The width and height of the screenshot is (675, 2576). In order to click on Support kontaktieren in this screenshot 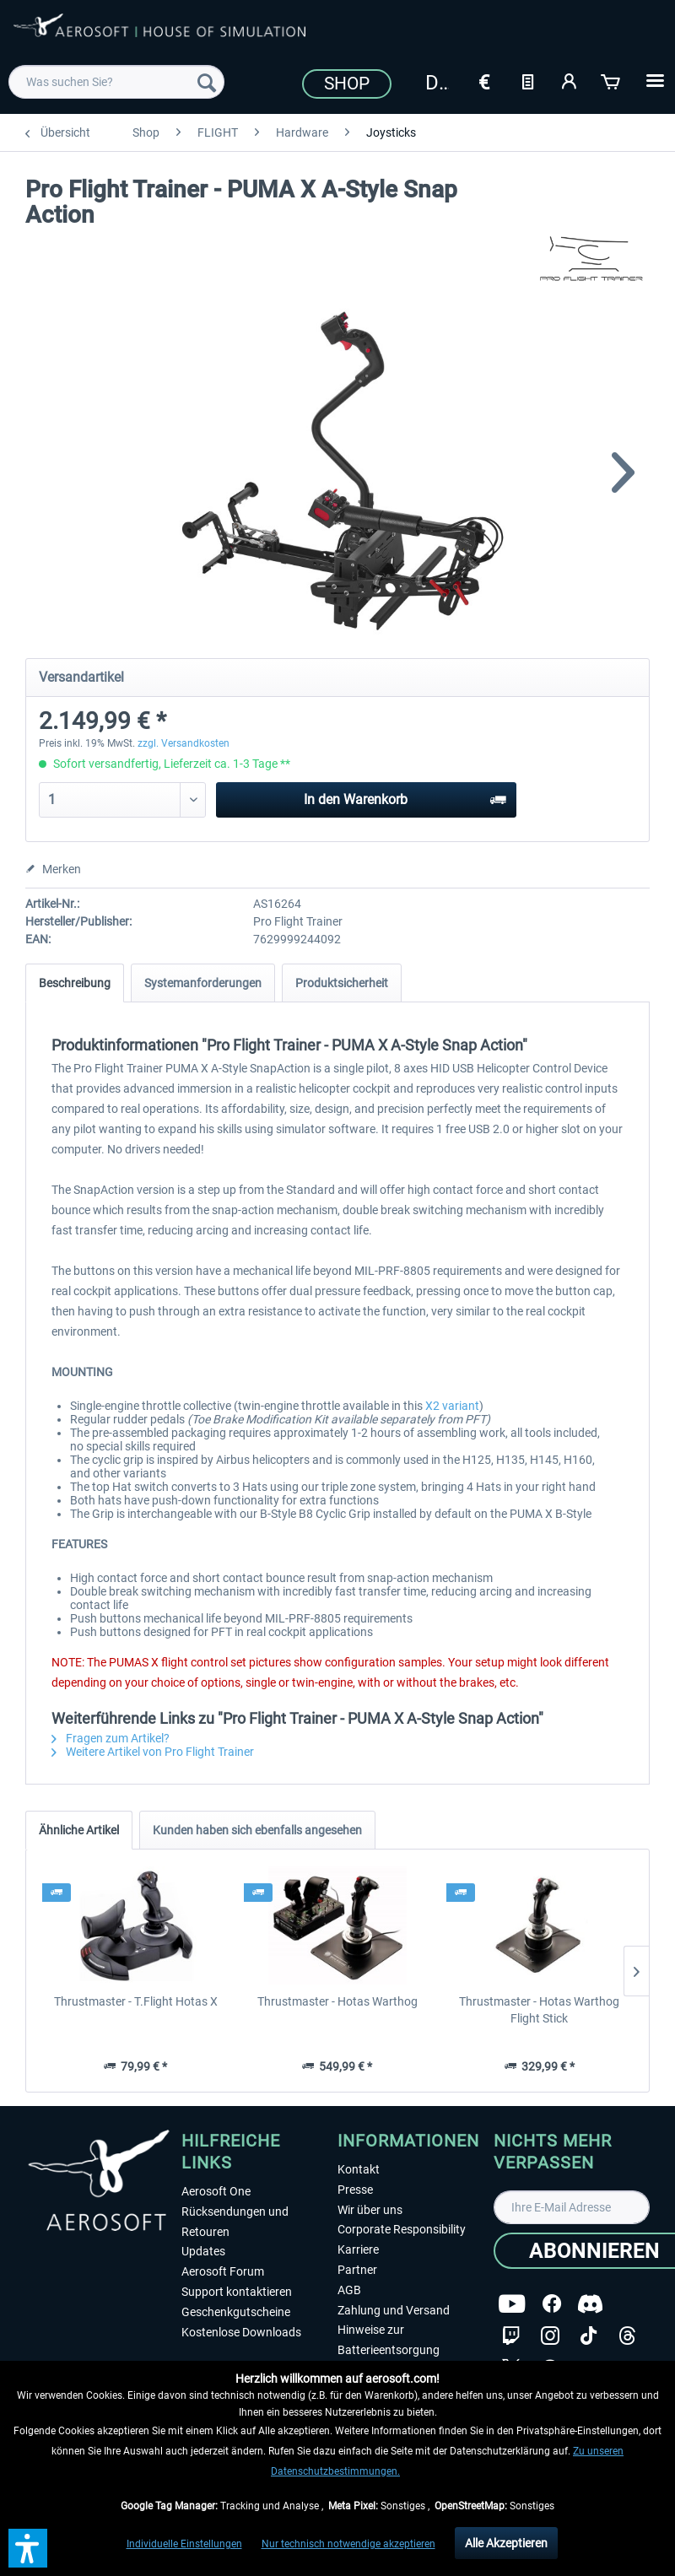, I will do `click(236, 2291)`.